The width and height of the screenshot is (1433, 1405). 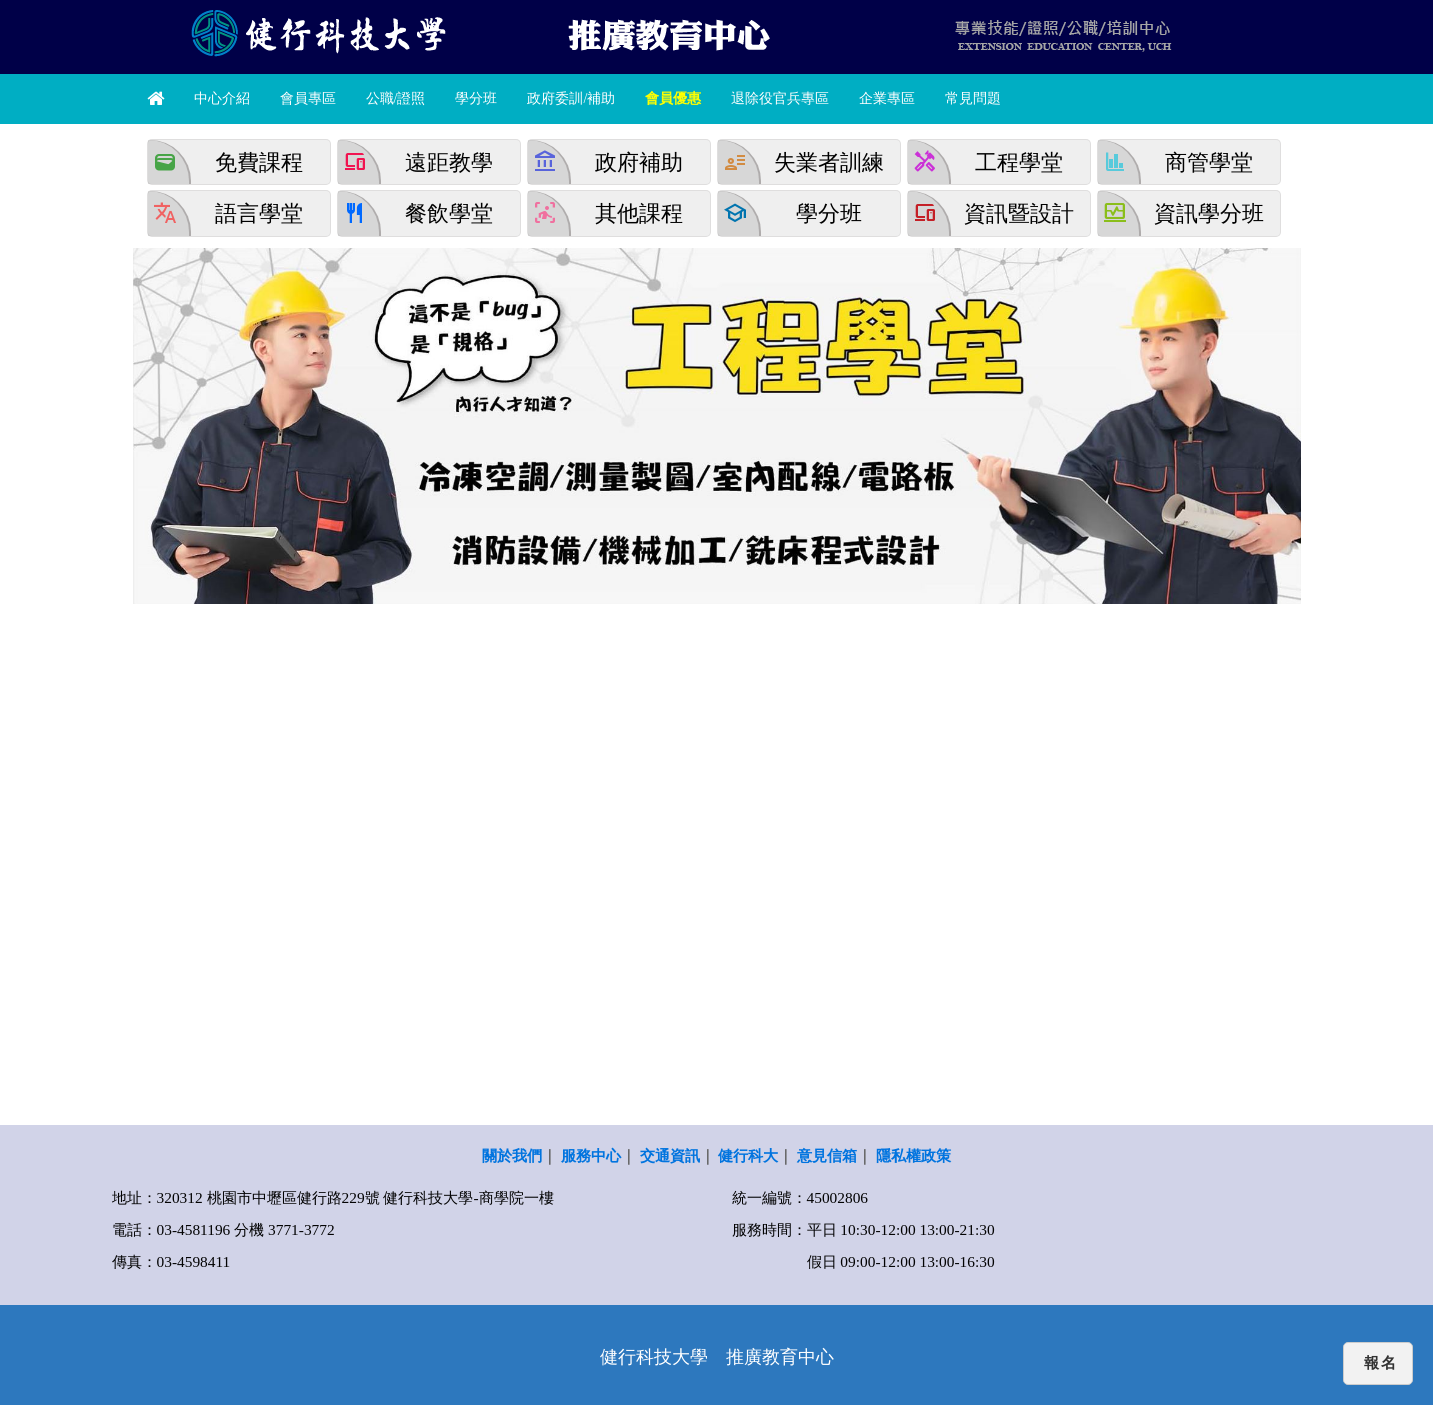 I want to click on 企業專區, so click(x=887, y=98).